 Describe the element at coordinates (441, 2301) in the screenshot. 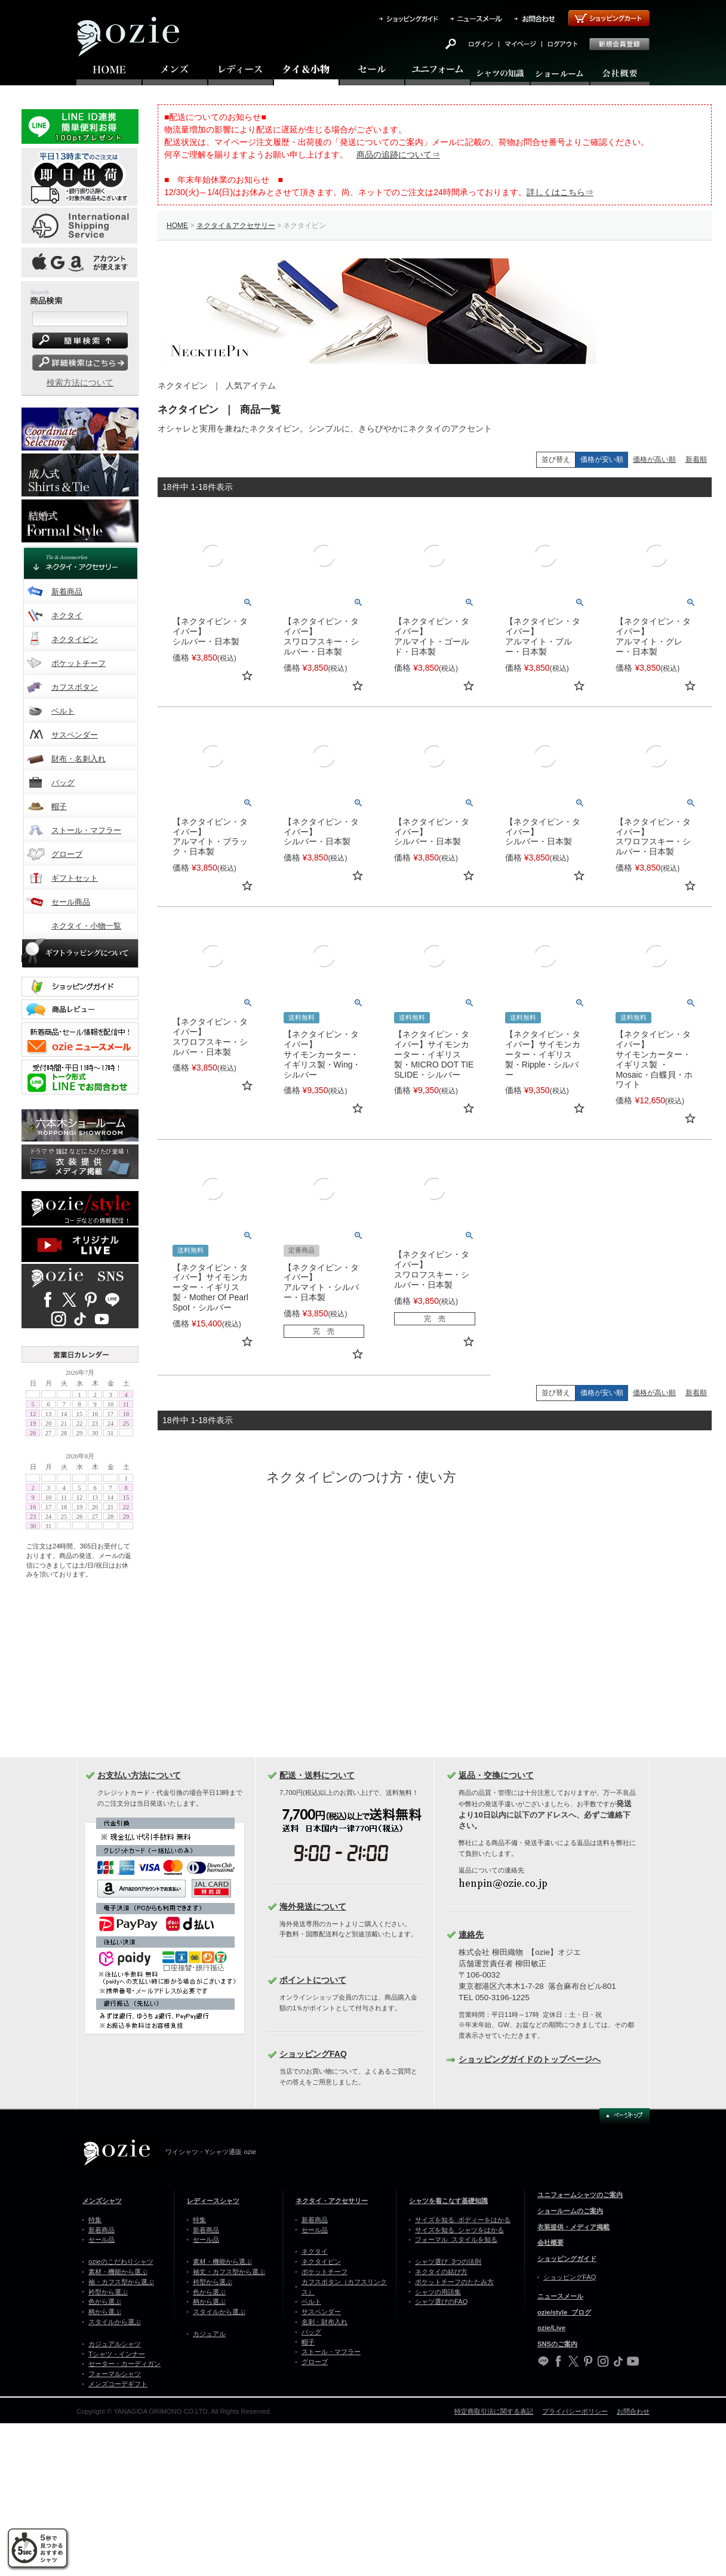

I see `シャツ選びのFAQ` at that location.